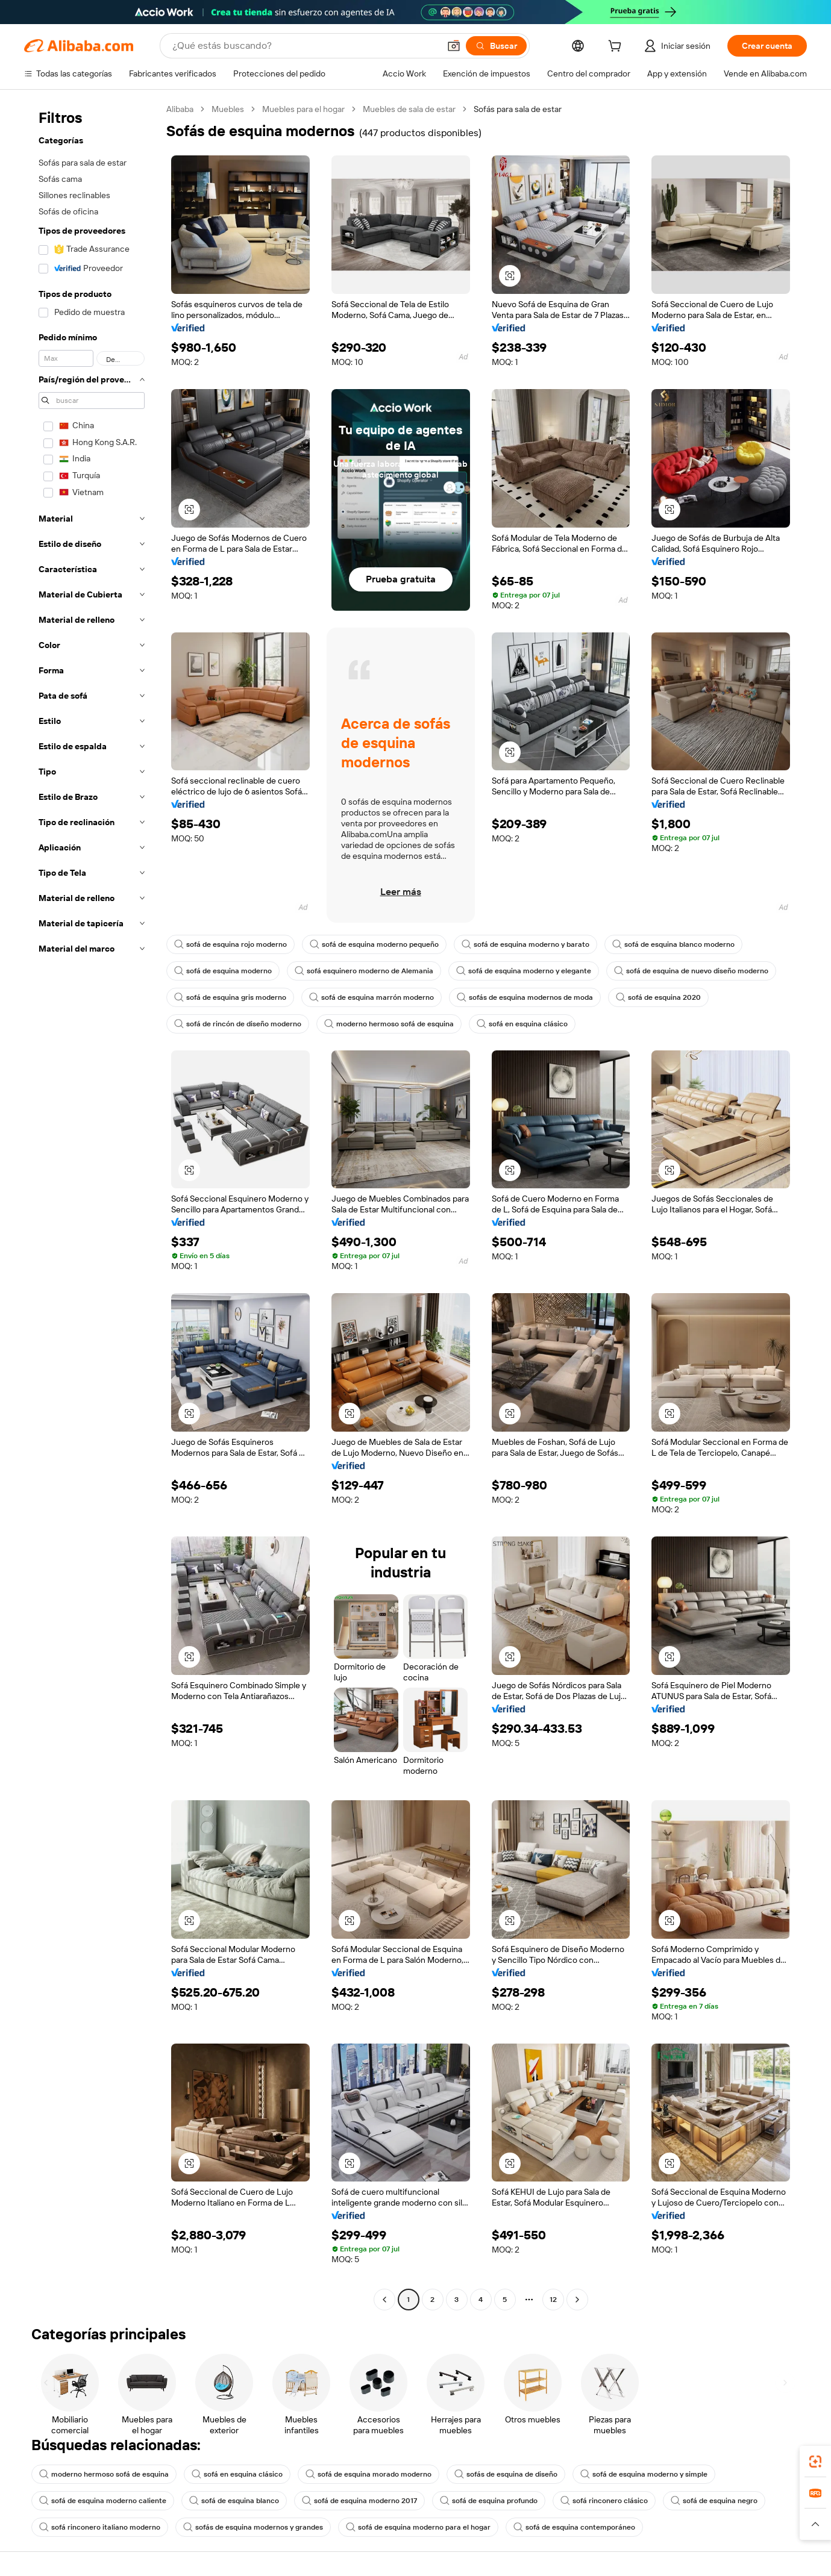 The image size is (831, 2576). Describe the element at coordinates (230, 944) in the screenshot. I see `sofá de esquina rojo moderno` at that location.